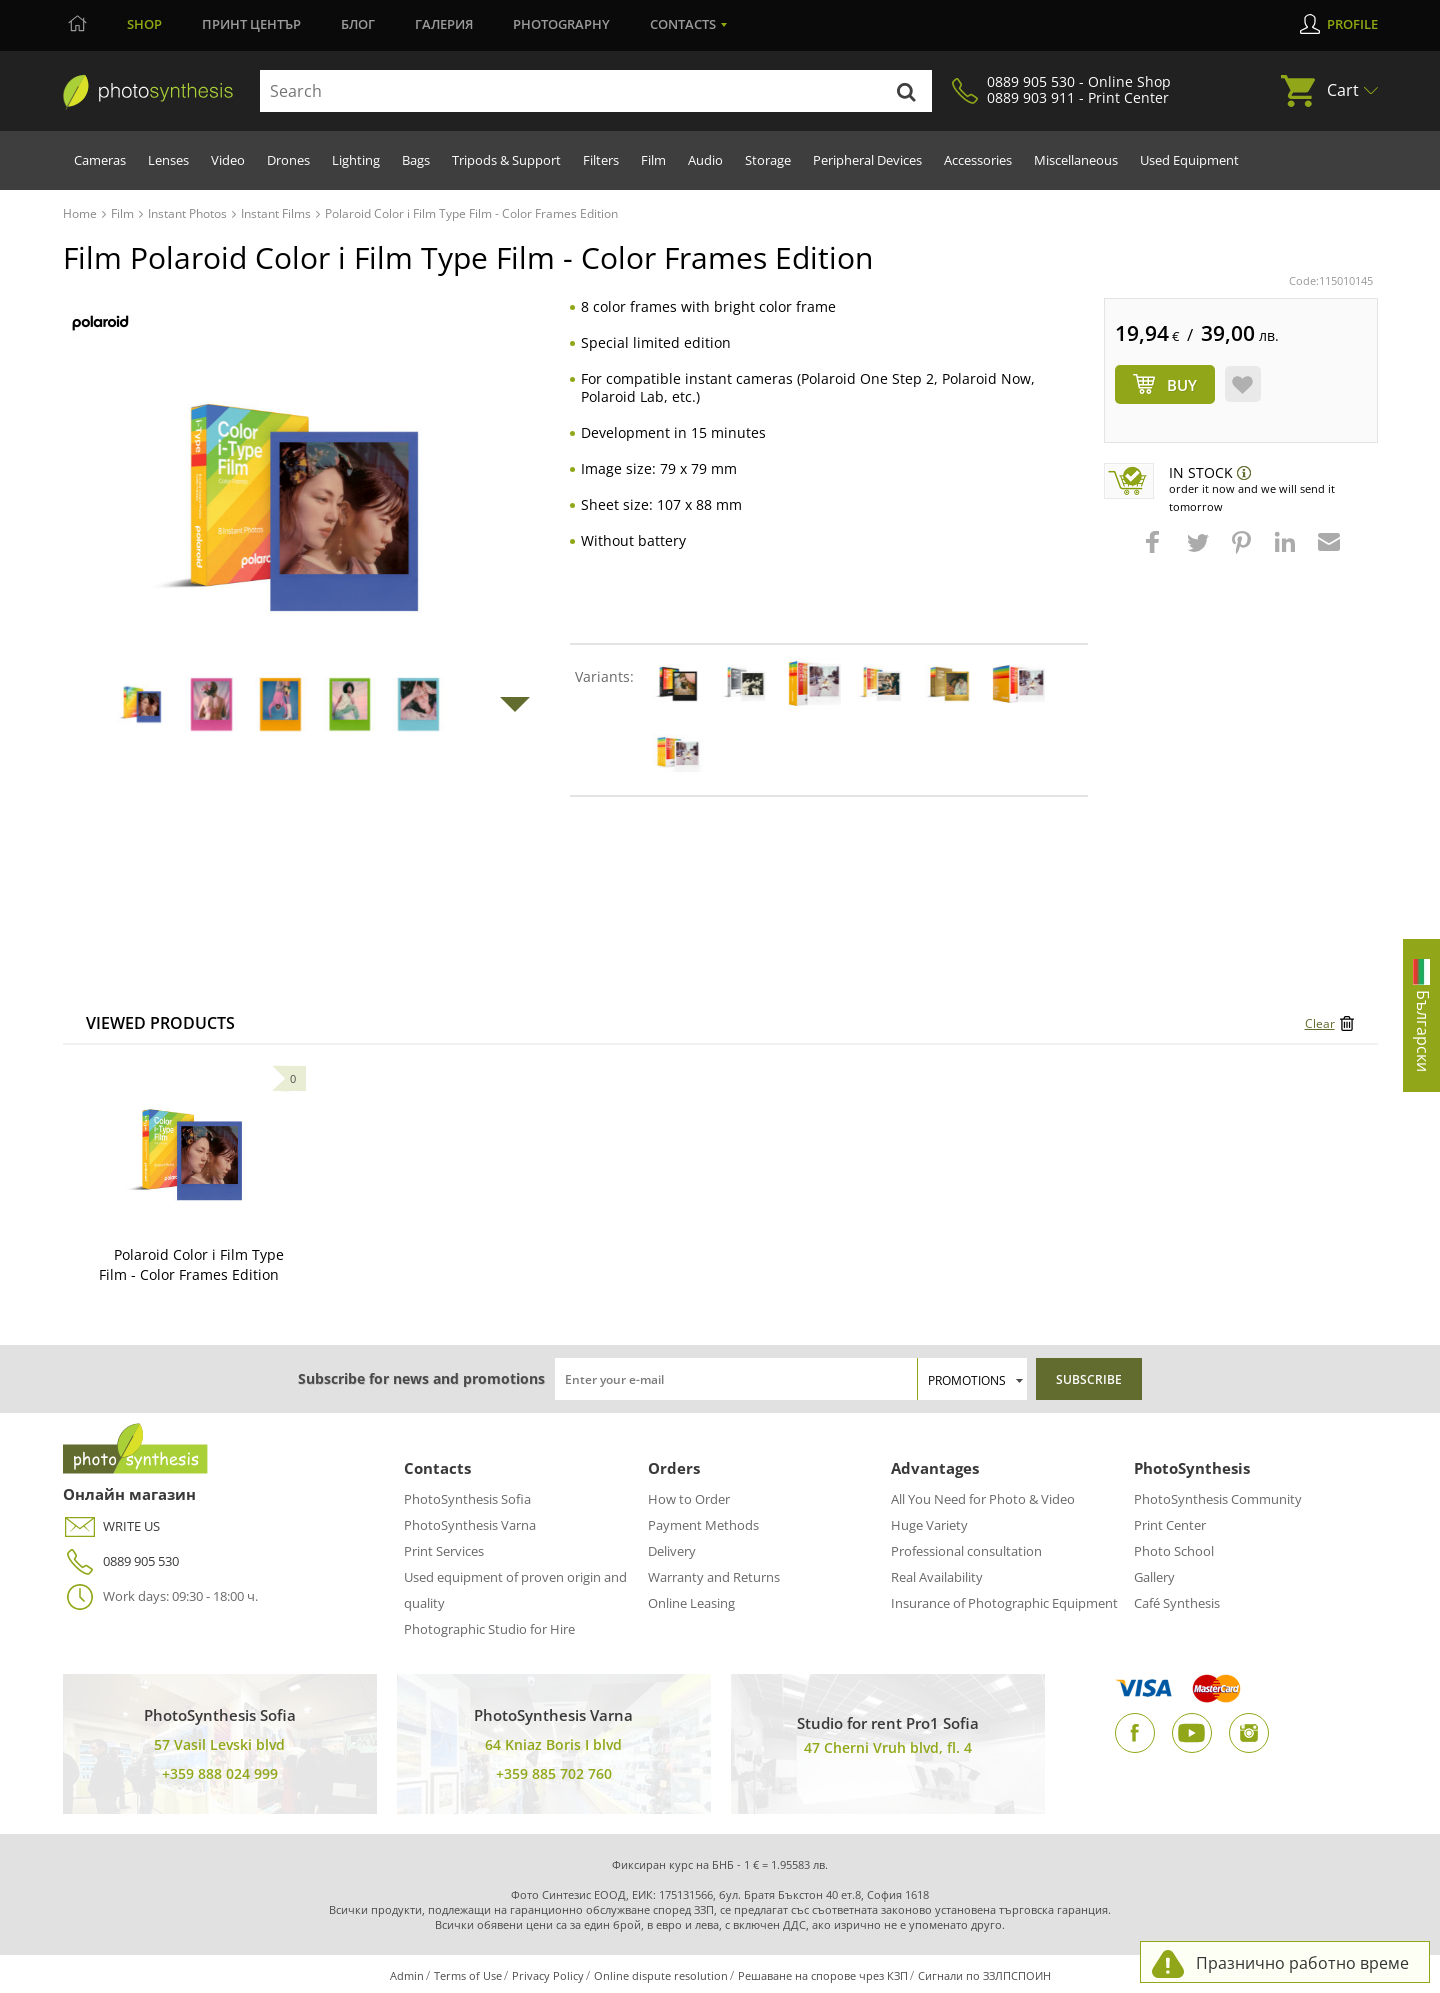  Describe the element at coordinates (867, 160) in the screenshot. I see `Peripheral Devices` at that location.